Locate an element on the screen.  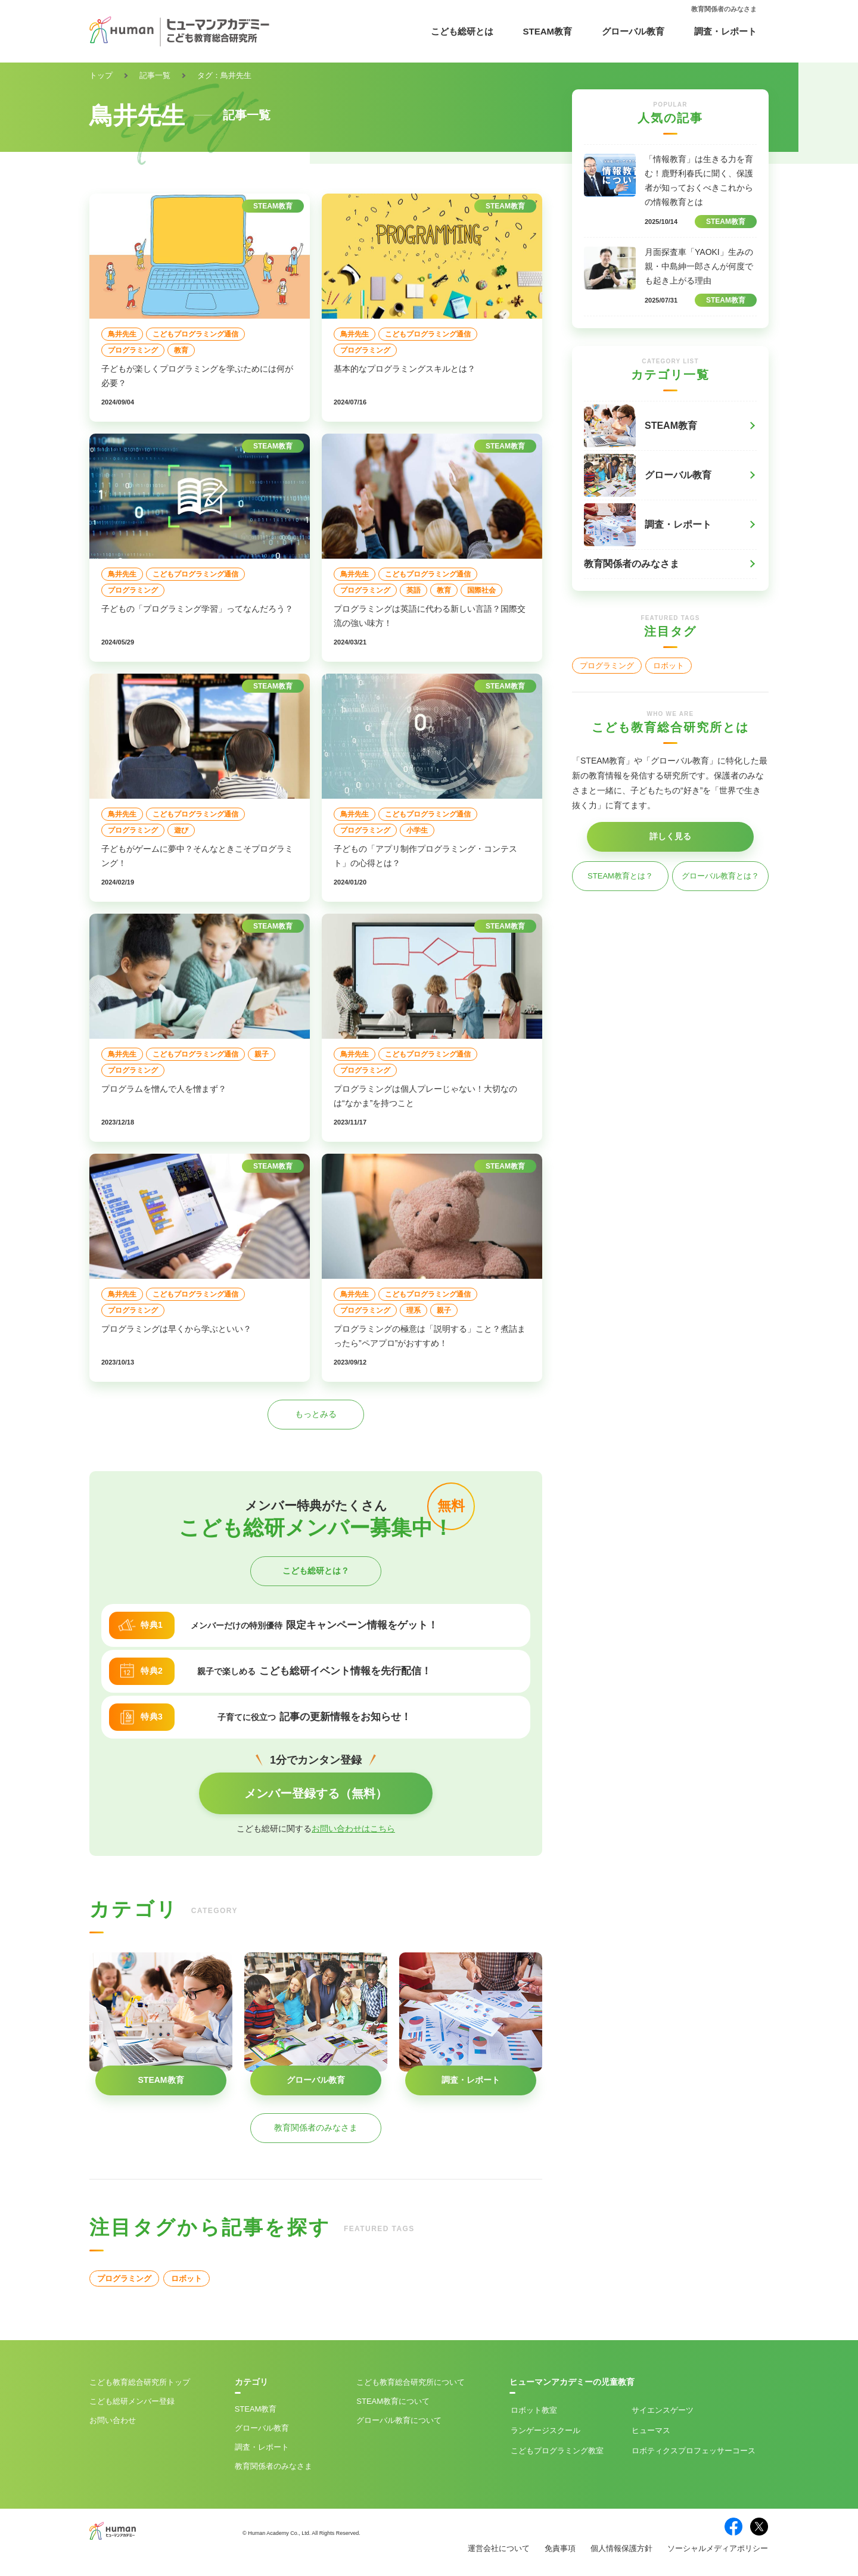
小学生 is located at coordinates (417, 830).